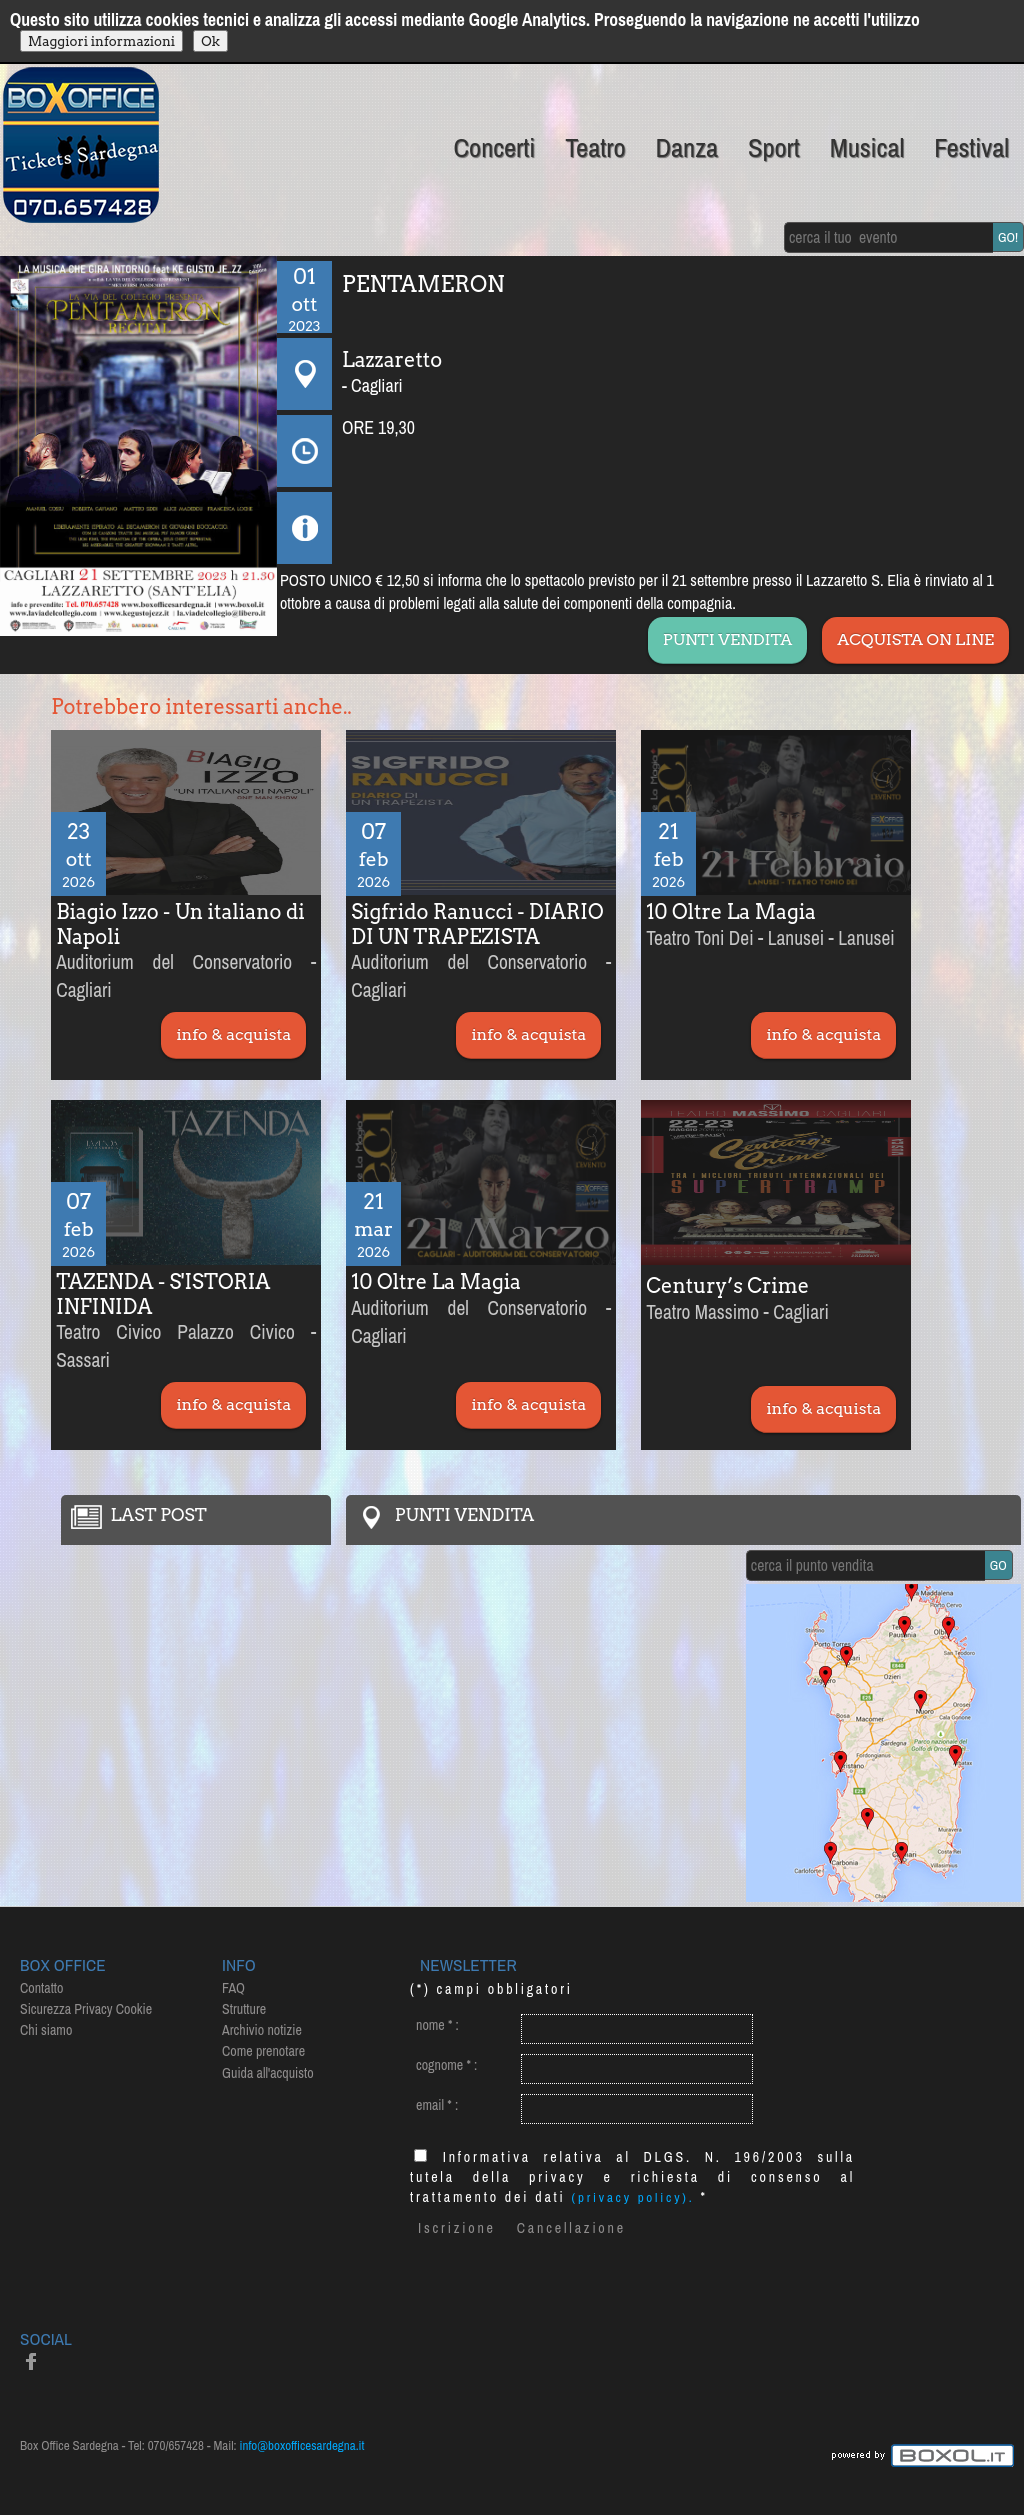  What do you see at coordinates (233, 1988) in the screenshot?
I see `FAQ` at bounding box center [233, 1988].